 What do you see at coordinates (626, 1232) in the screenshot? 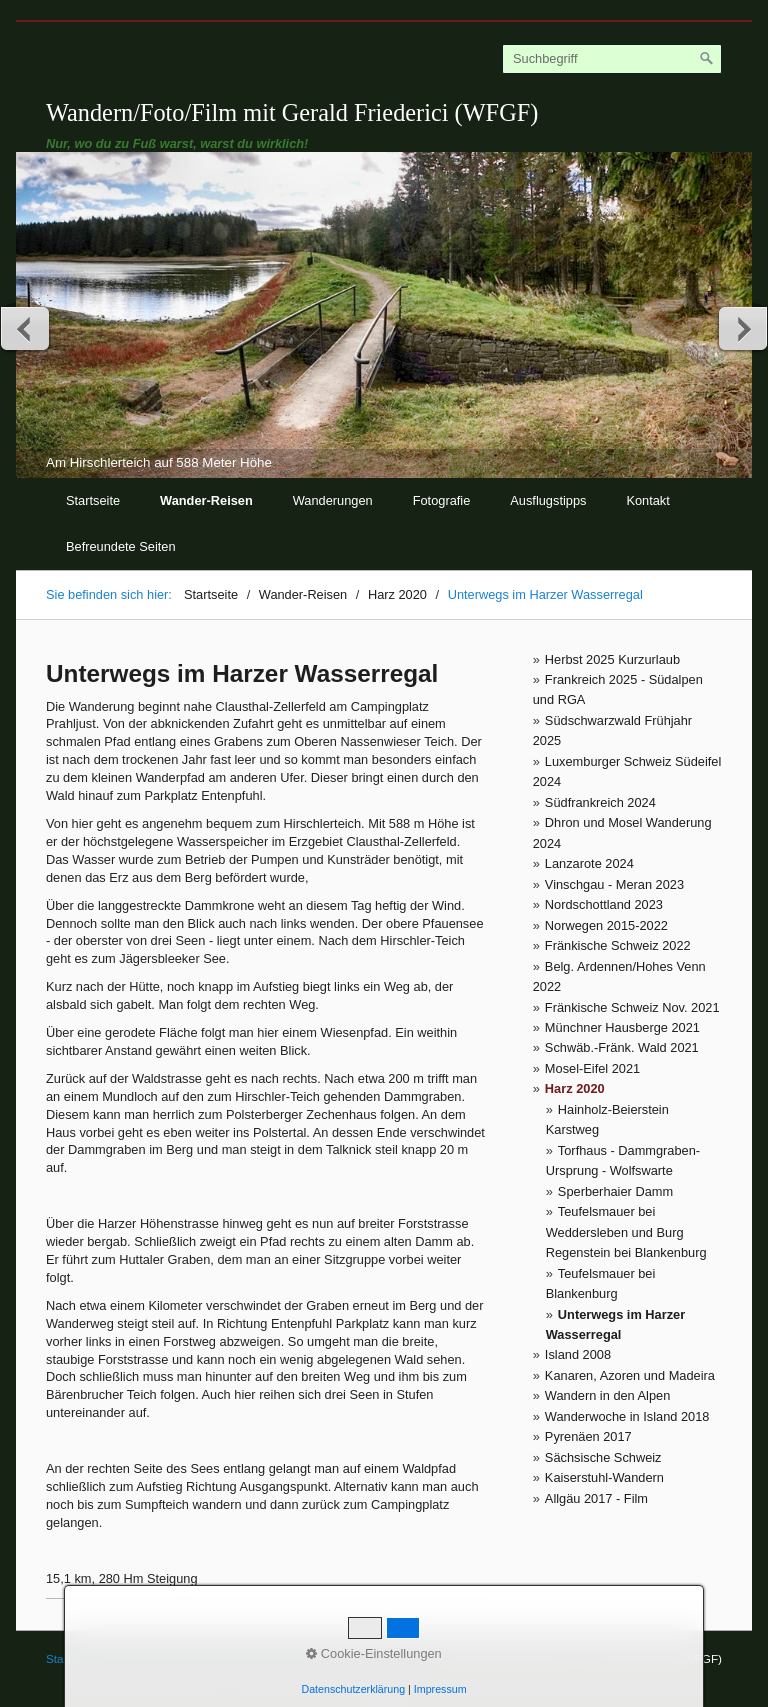
I see `Teufelsmauer bei Weddersleben und Burg Regenstein bei Blankenburg` at bounding box center [626, 1232].